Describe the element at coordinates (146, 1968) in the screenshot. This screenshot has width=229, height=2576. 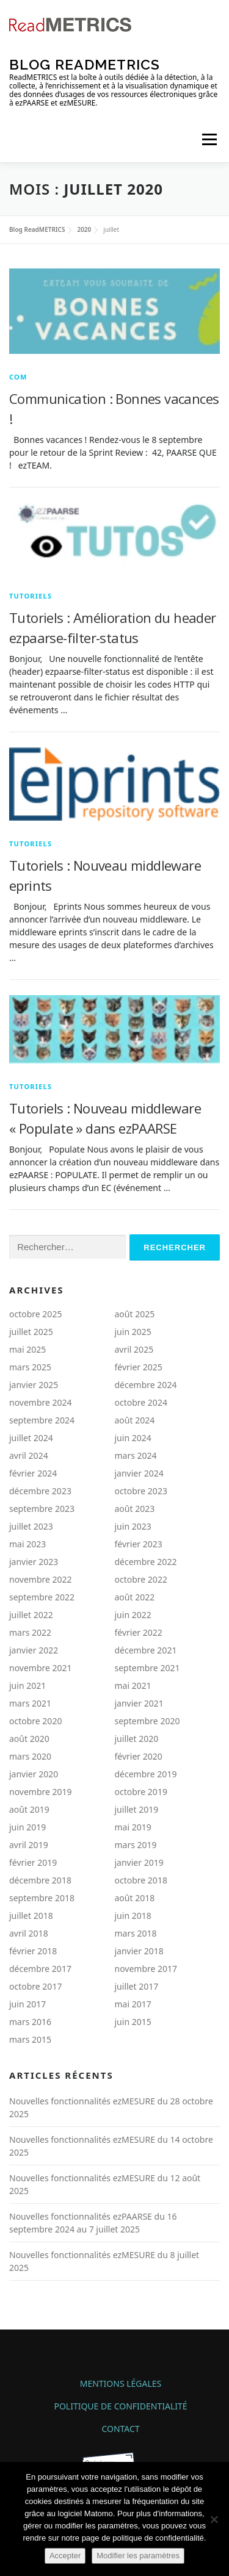
I see `novembre 2017` at that location.